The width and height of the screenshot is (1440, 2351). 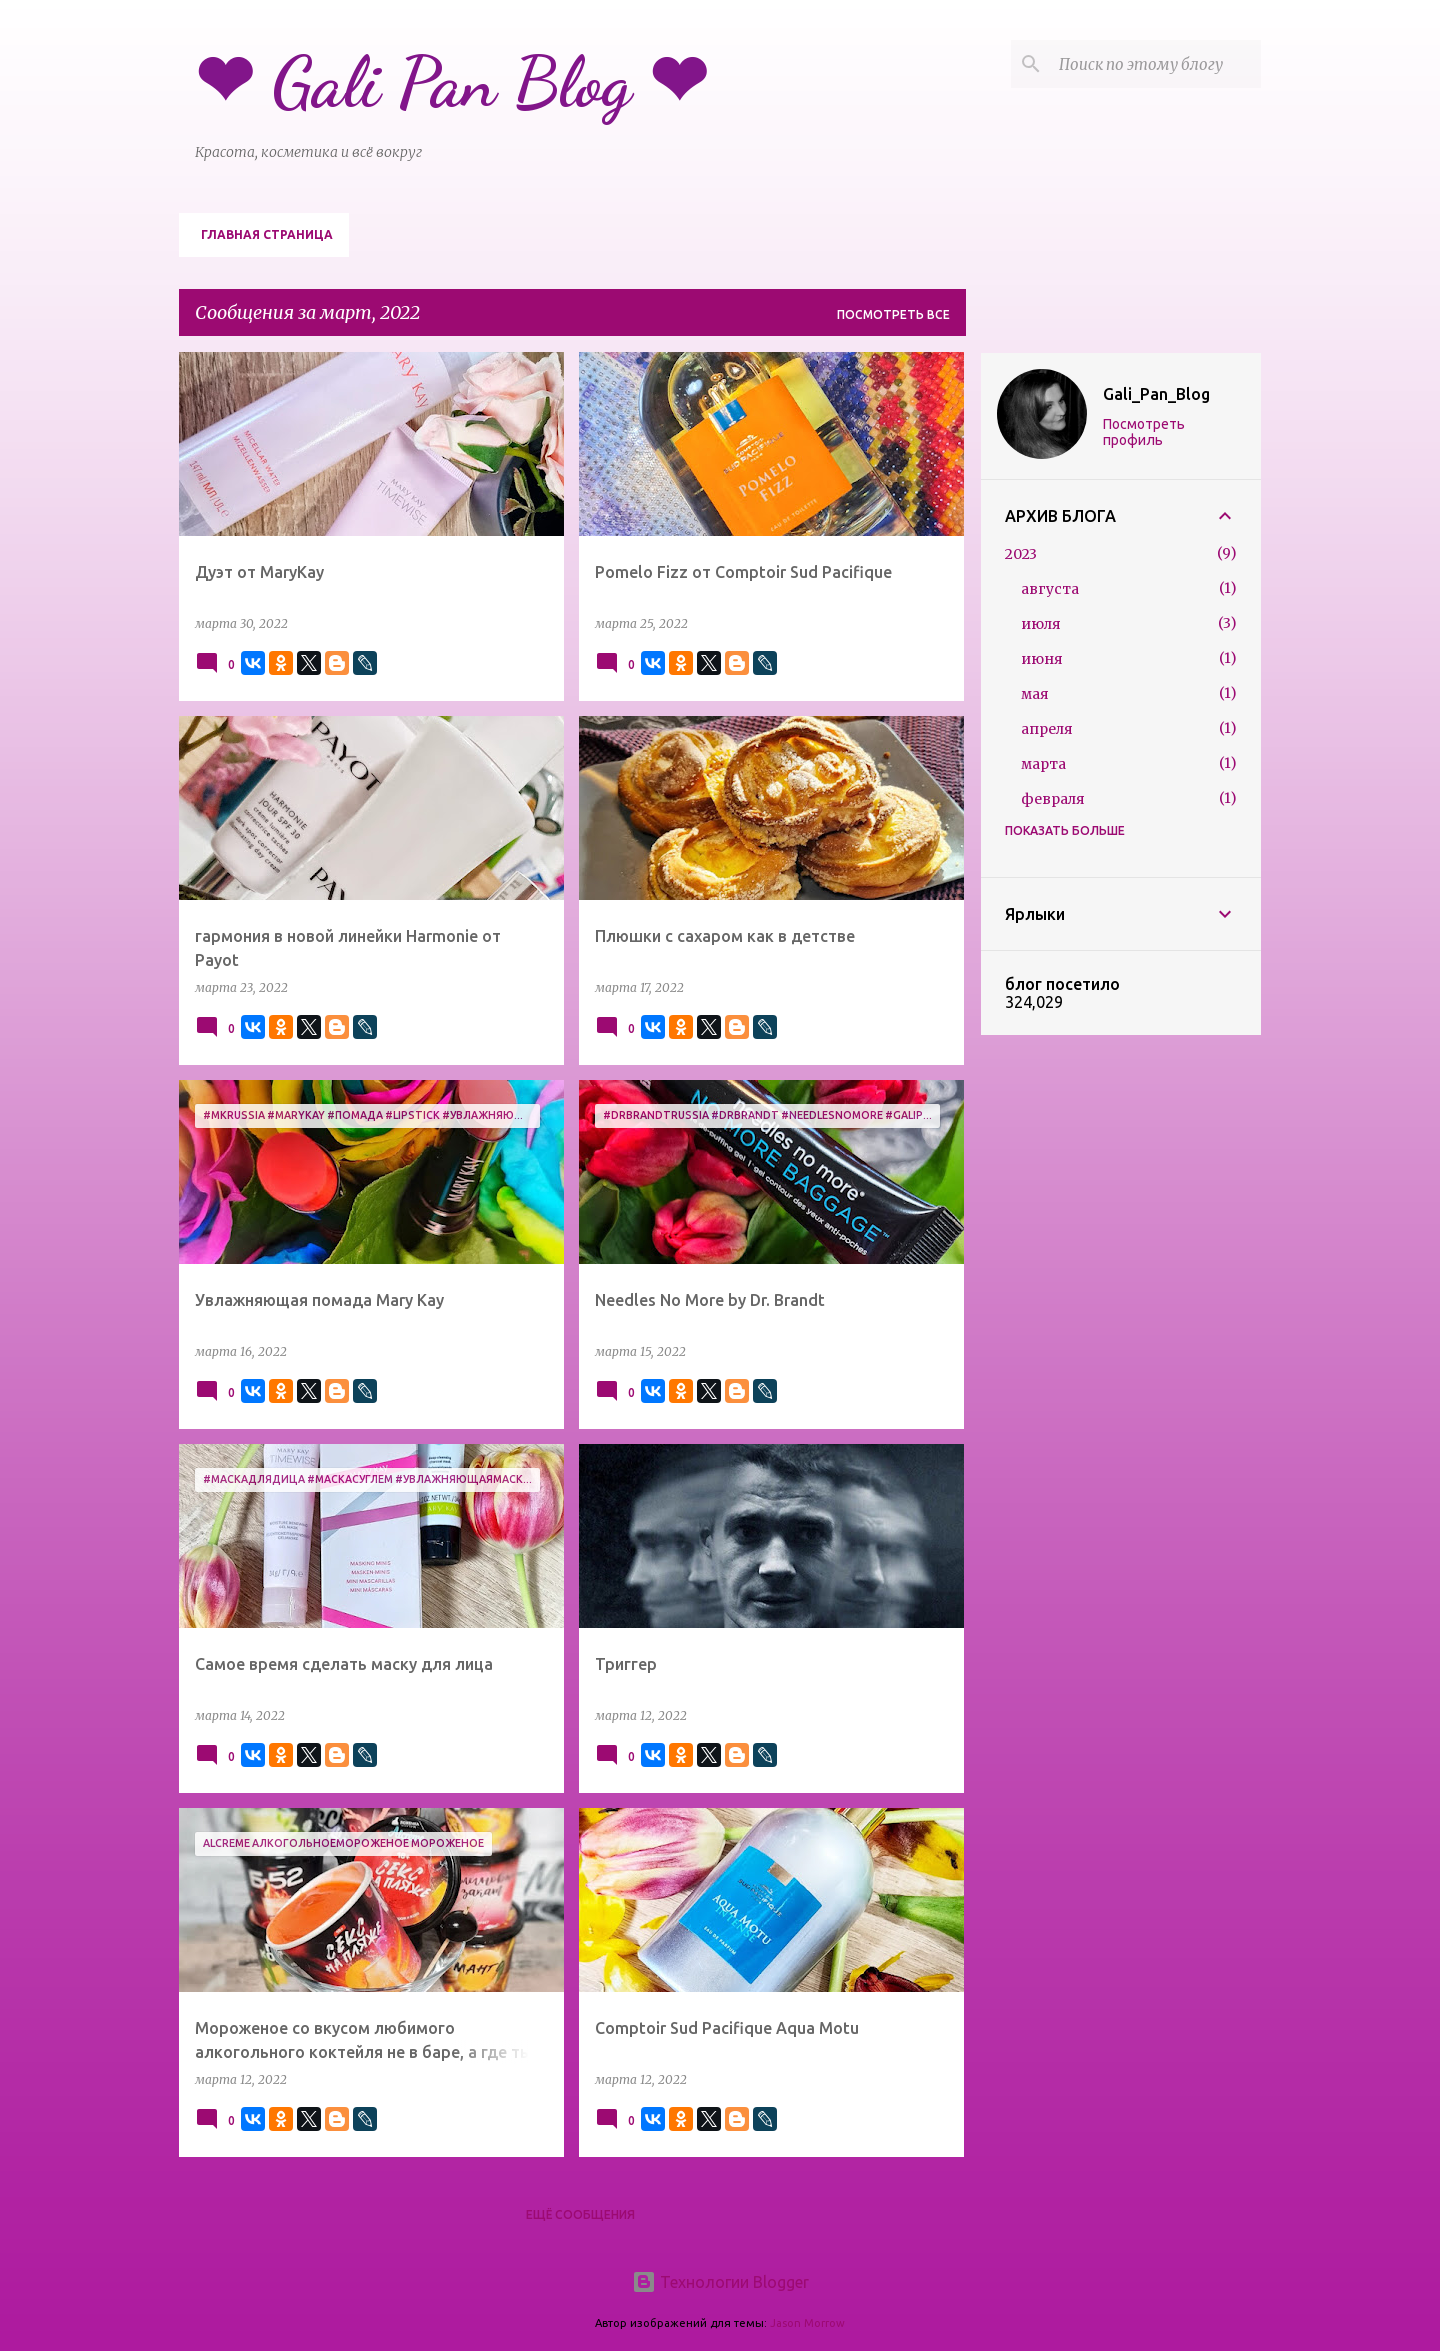 What do you see at coordinates (1053, 799) in the screenshot?
I see `февраля` at bounding box center [1053, 799].